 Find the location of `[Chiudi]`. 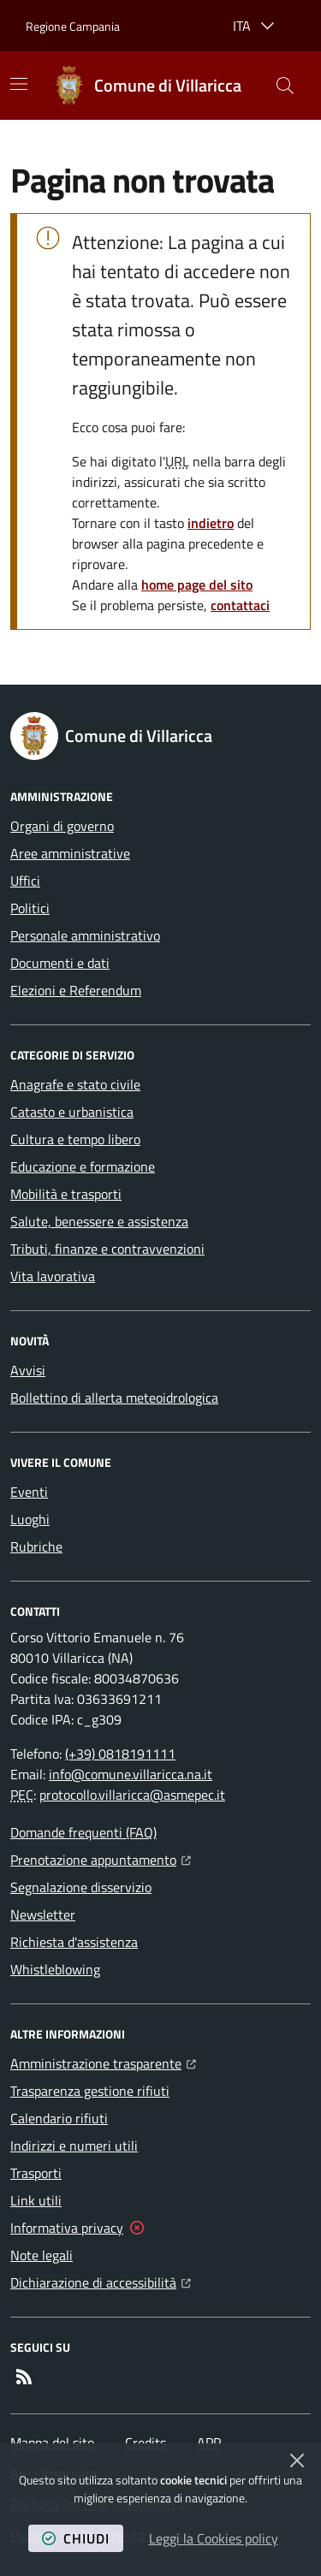

[Chiudi] is located at coordinates (297, 2460).